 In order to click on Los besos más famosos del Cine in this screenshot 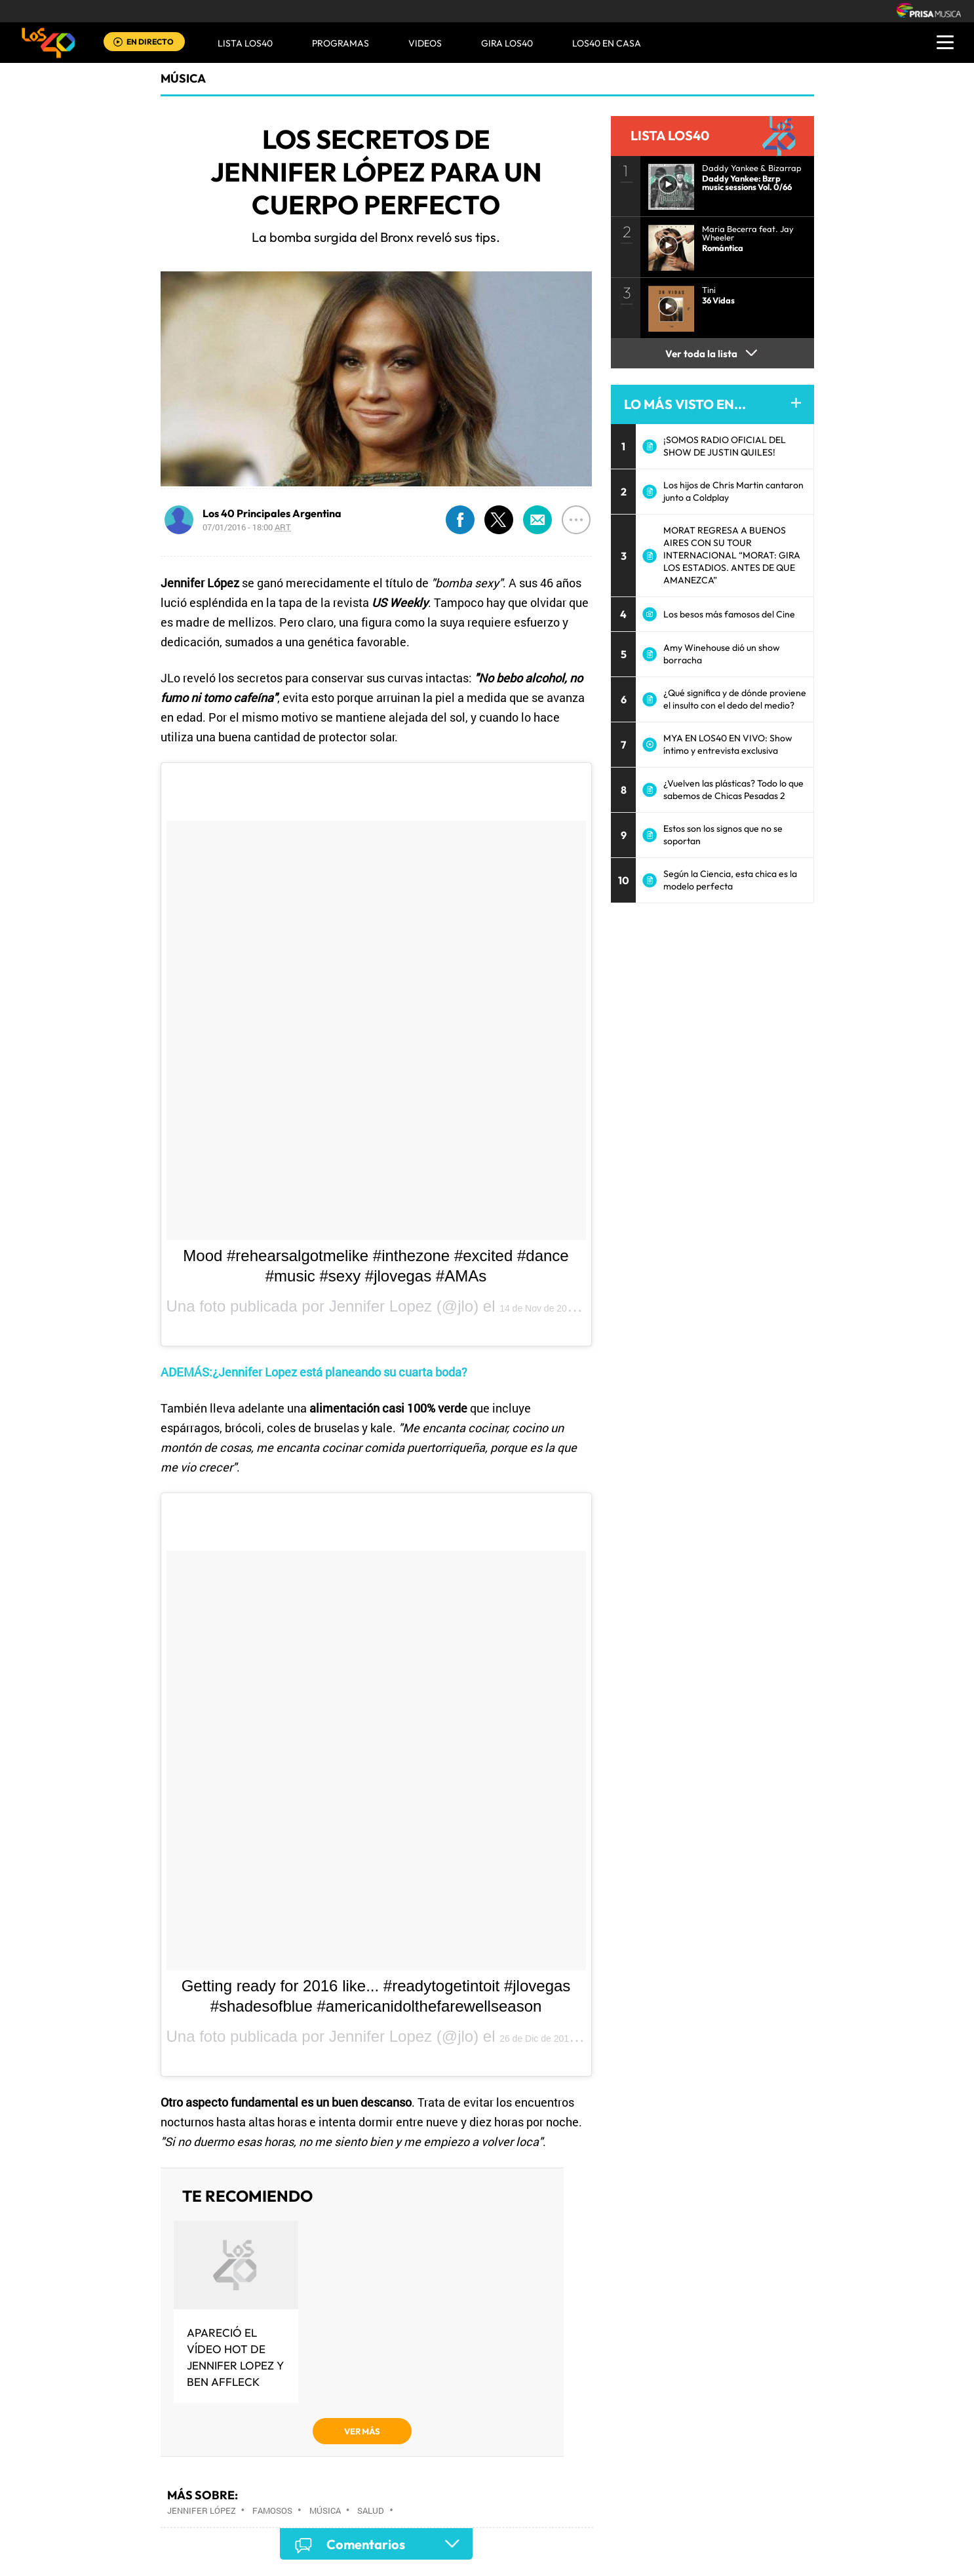, I will do `click(729, 614)`.